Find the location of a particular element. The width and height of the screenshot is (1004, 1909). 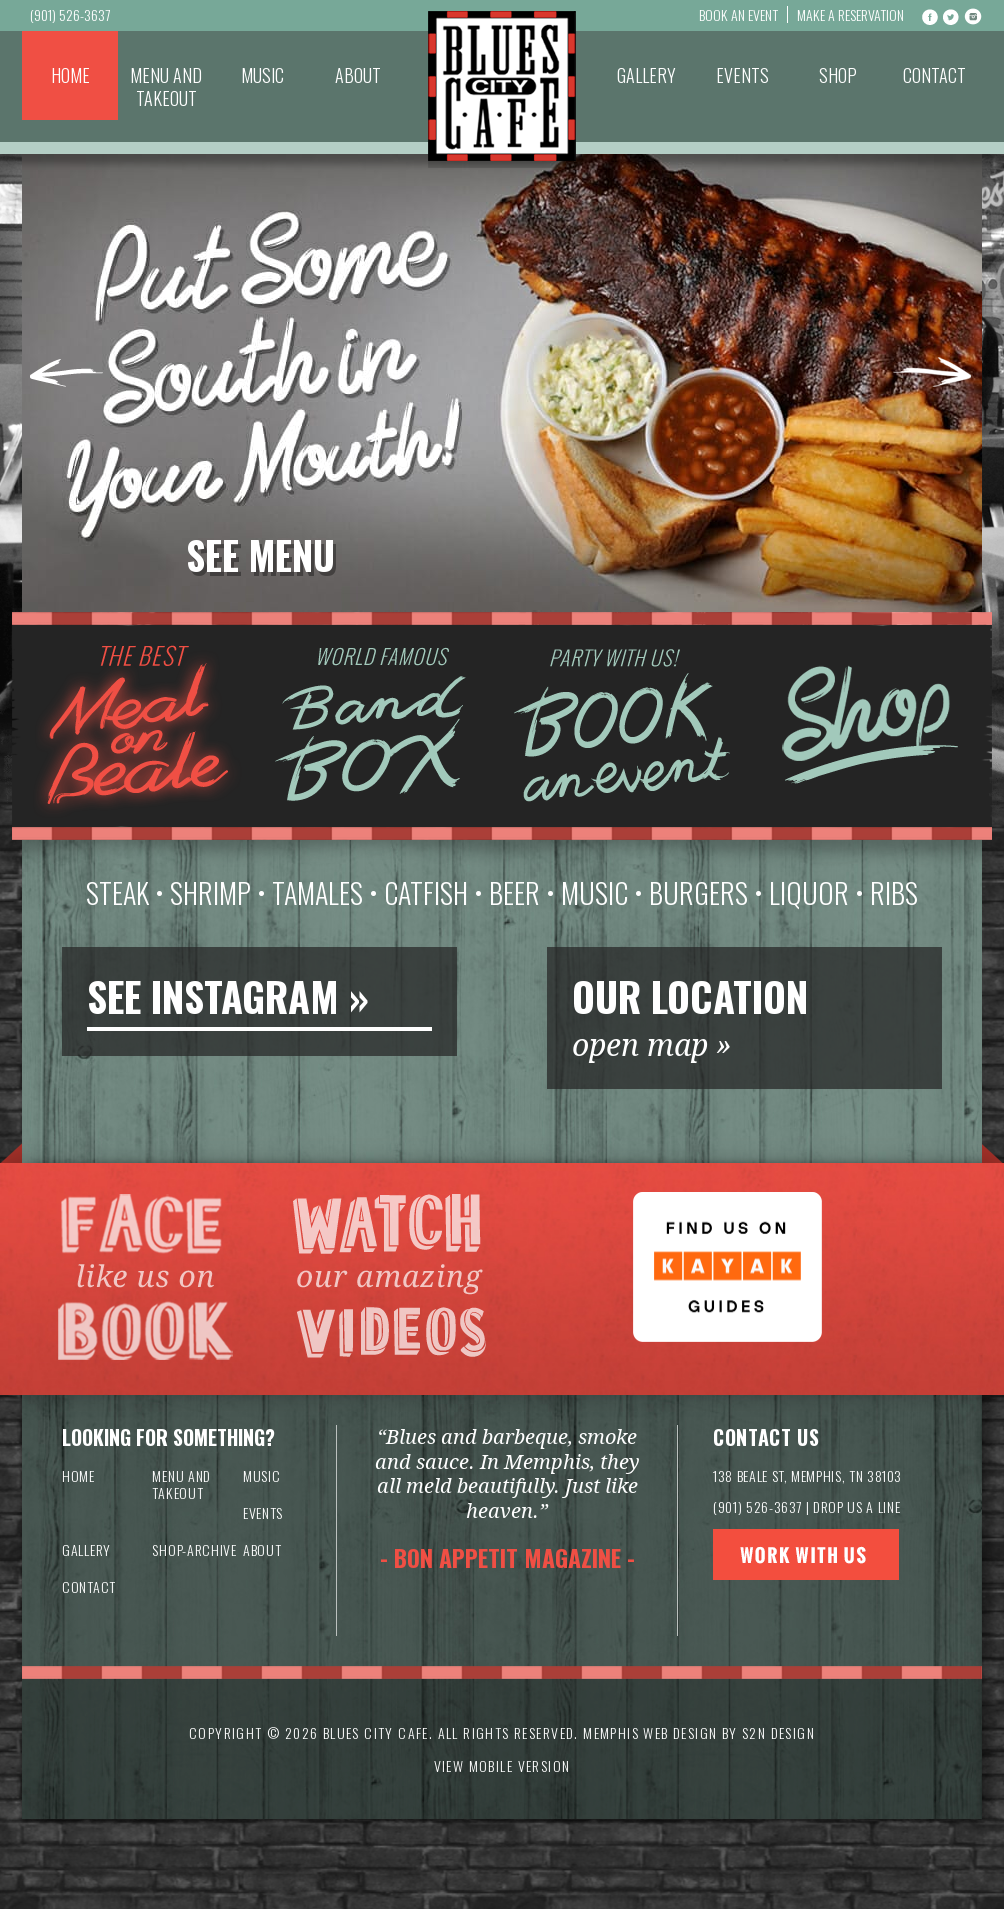

Gallery is located at coordinates (646, 75).